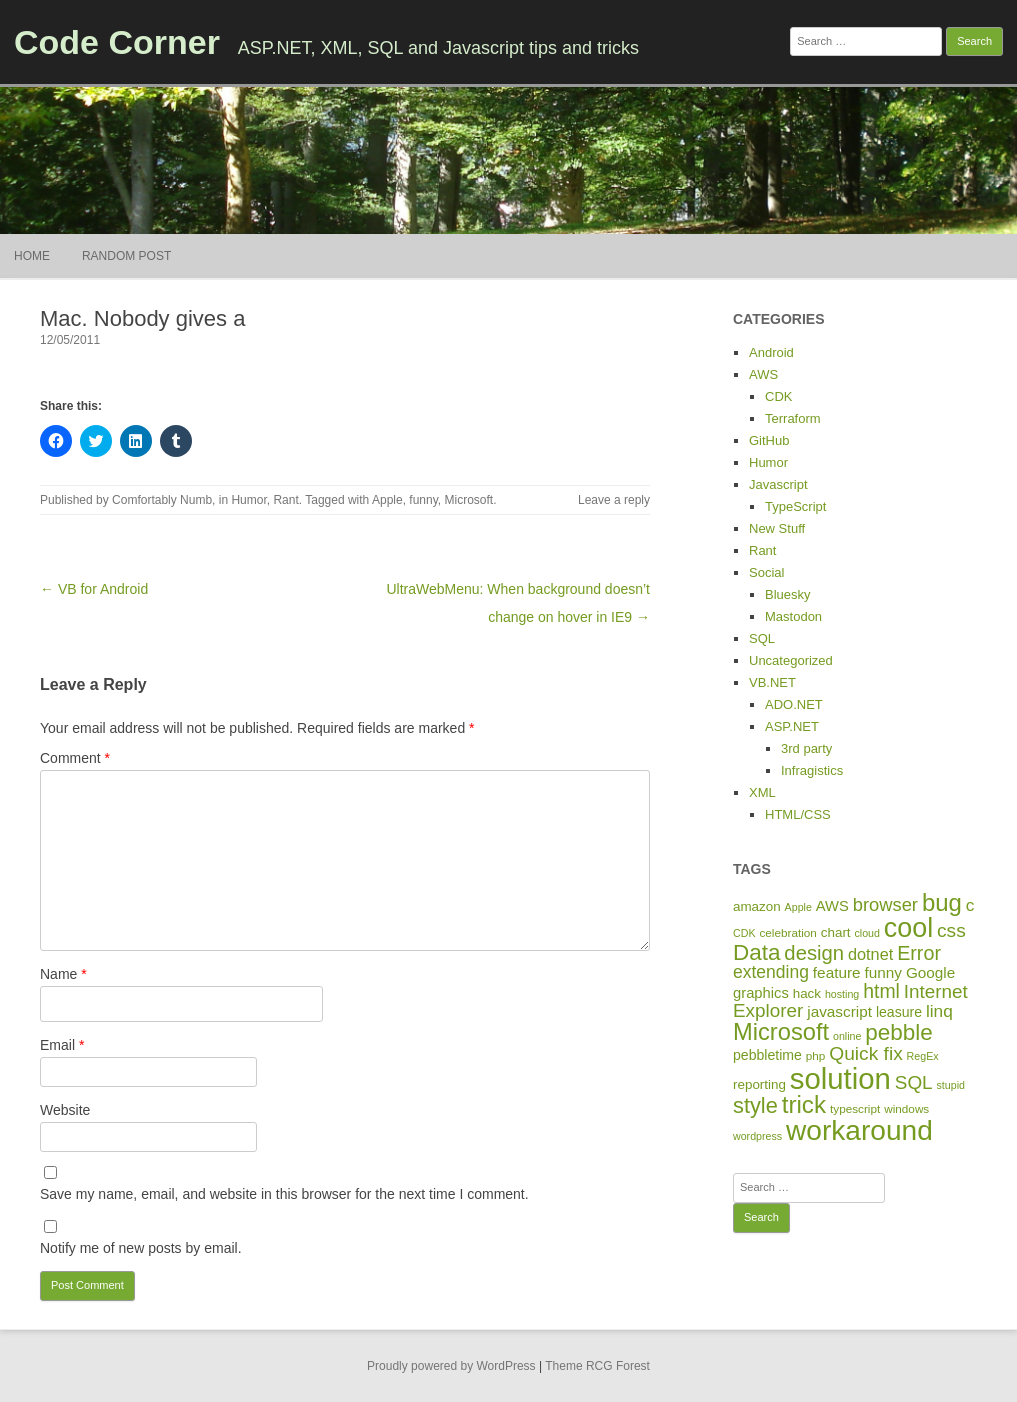 This screenshot has width=1017, height=1402. I want to click on AWS, so click(763, 374).